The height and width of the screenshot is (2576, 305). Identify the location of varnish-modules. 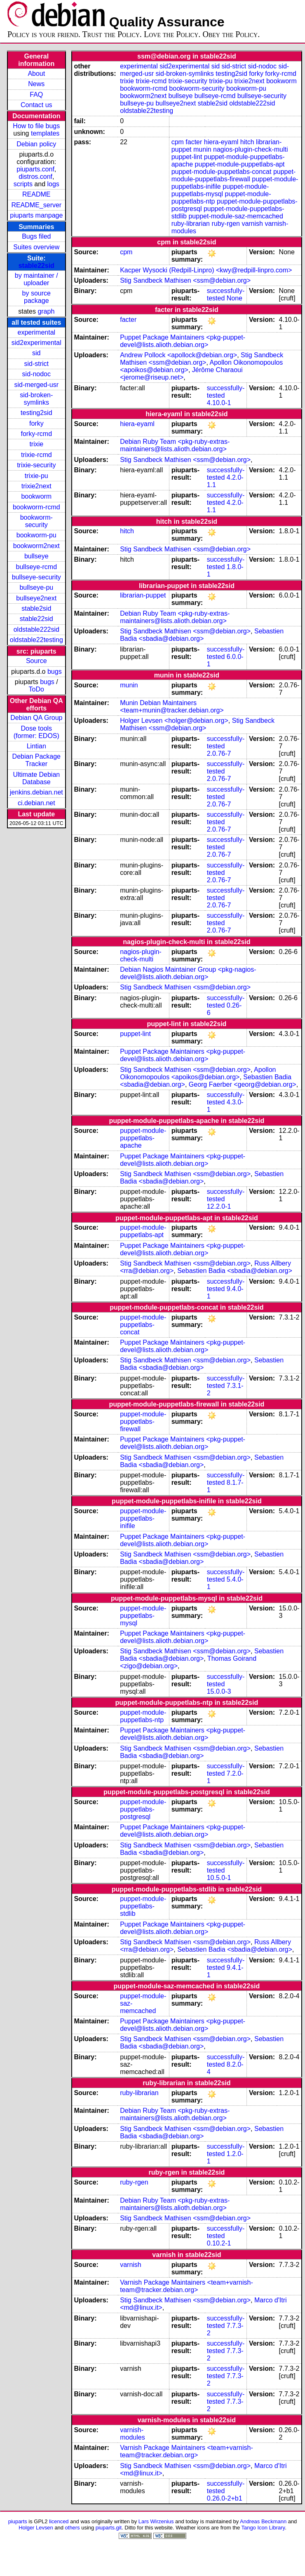
(132, 2433).